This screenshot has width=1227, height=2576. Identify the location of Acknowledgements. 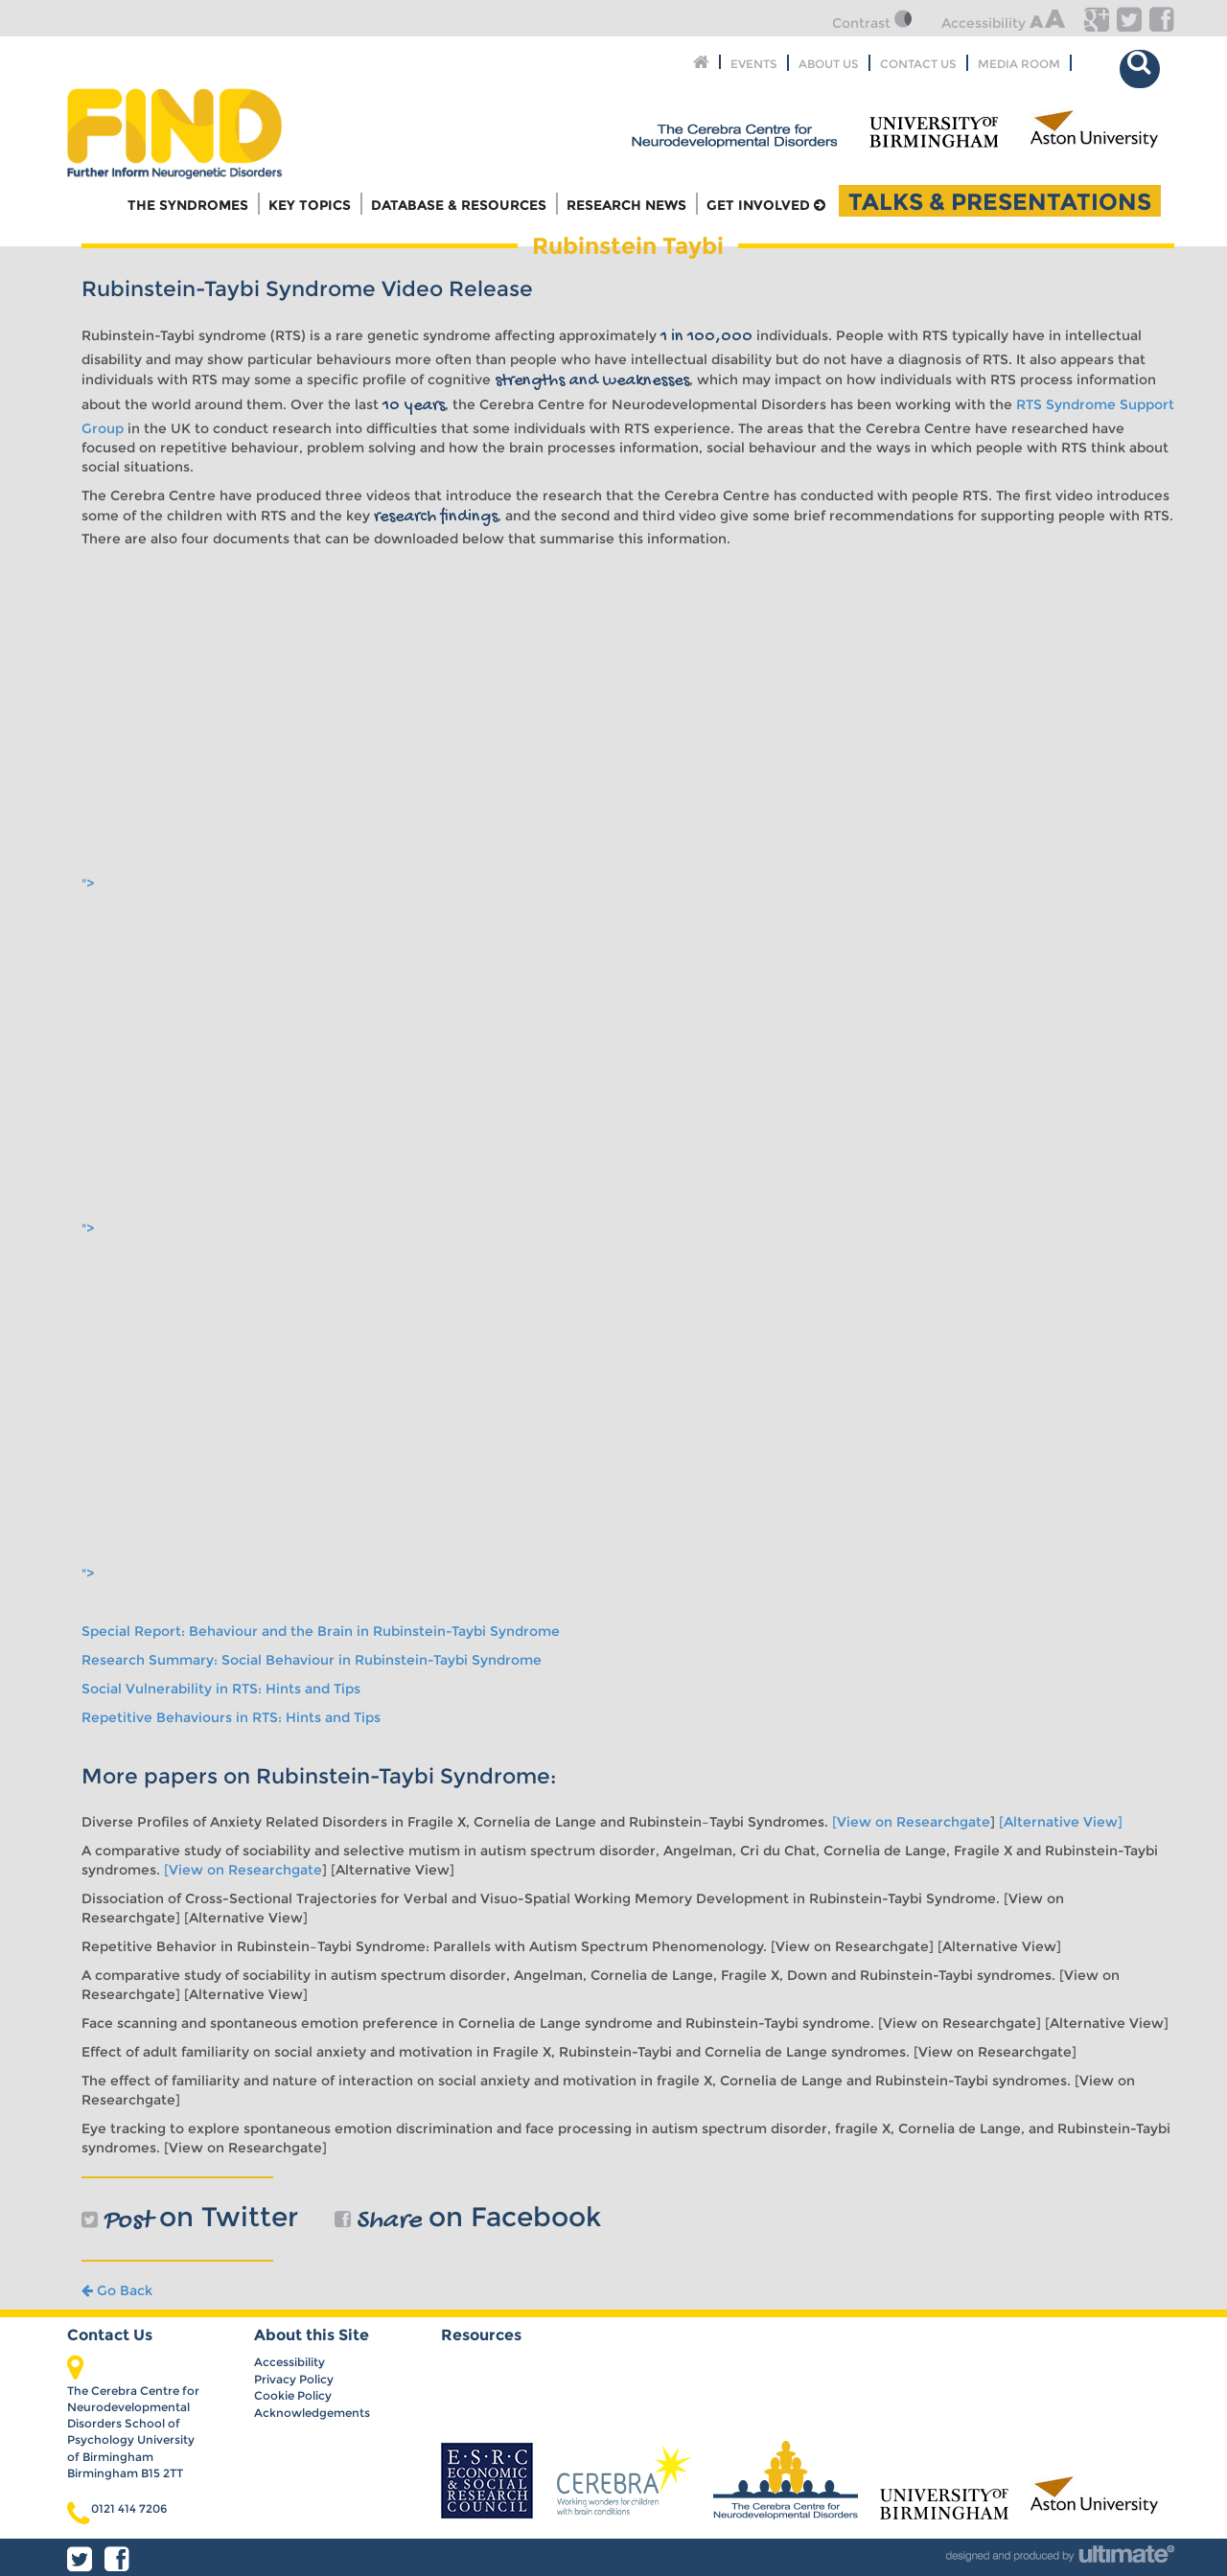
(312, 2412).